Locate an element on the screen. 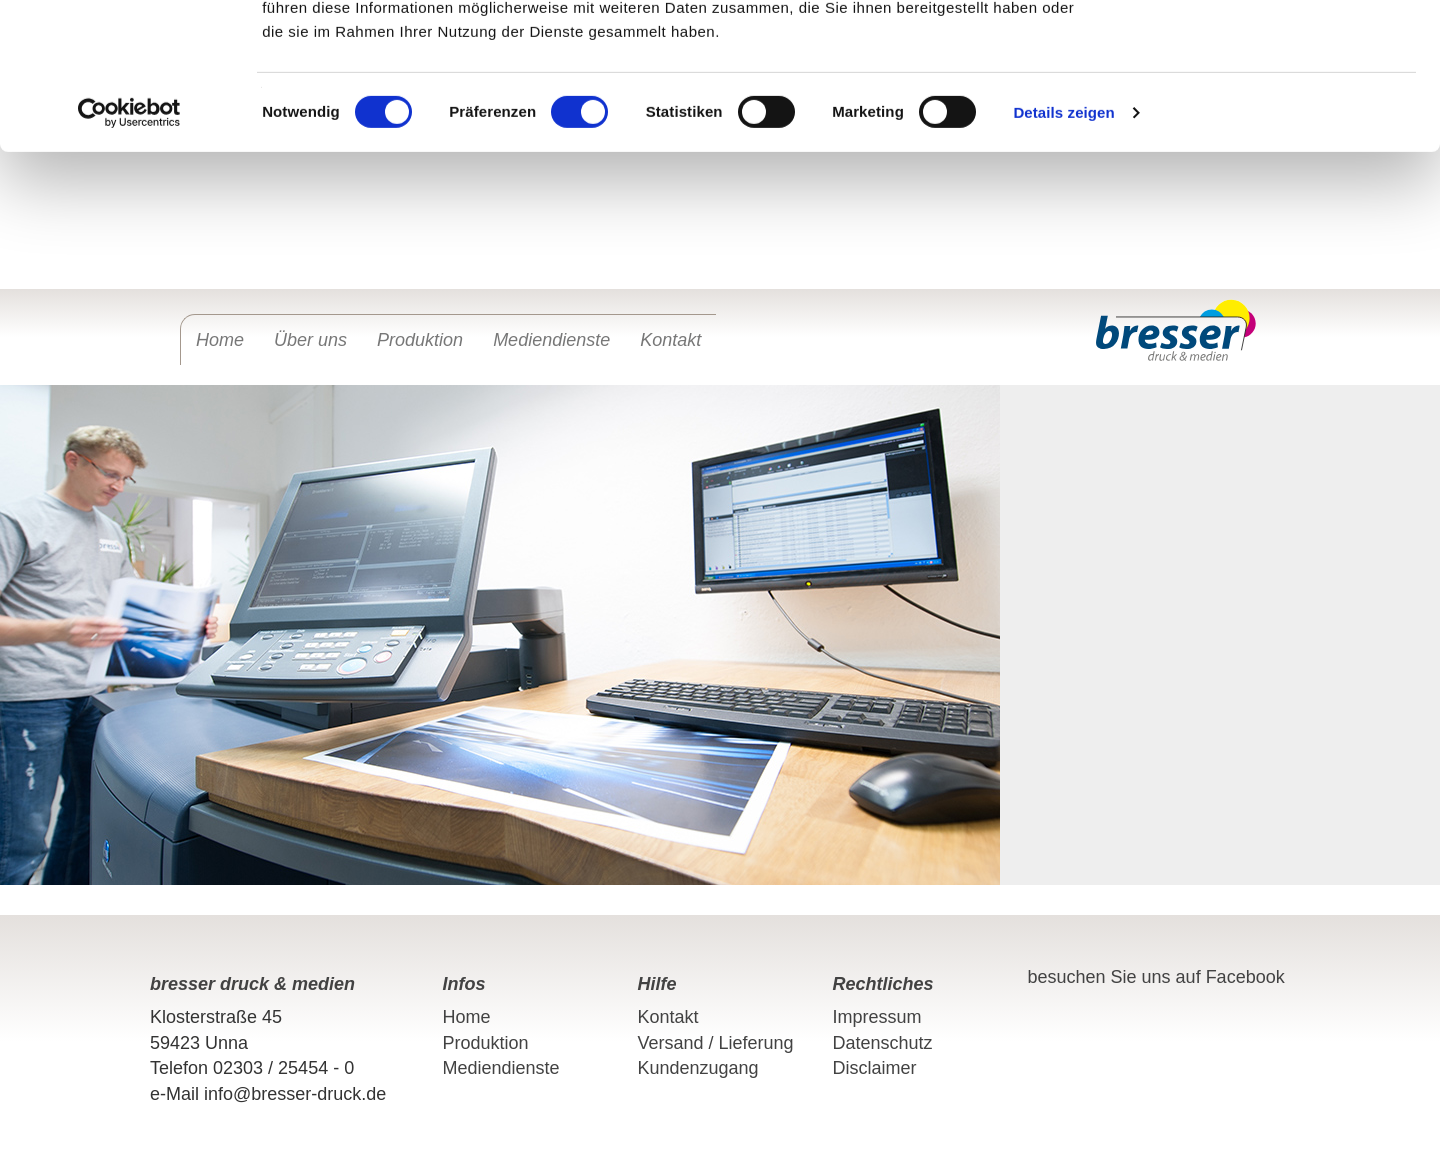  Kundenzugang is located at coordinates (698, 1068).